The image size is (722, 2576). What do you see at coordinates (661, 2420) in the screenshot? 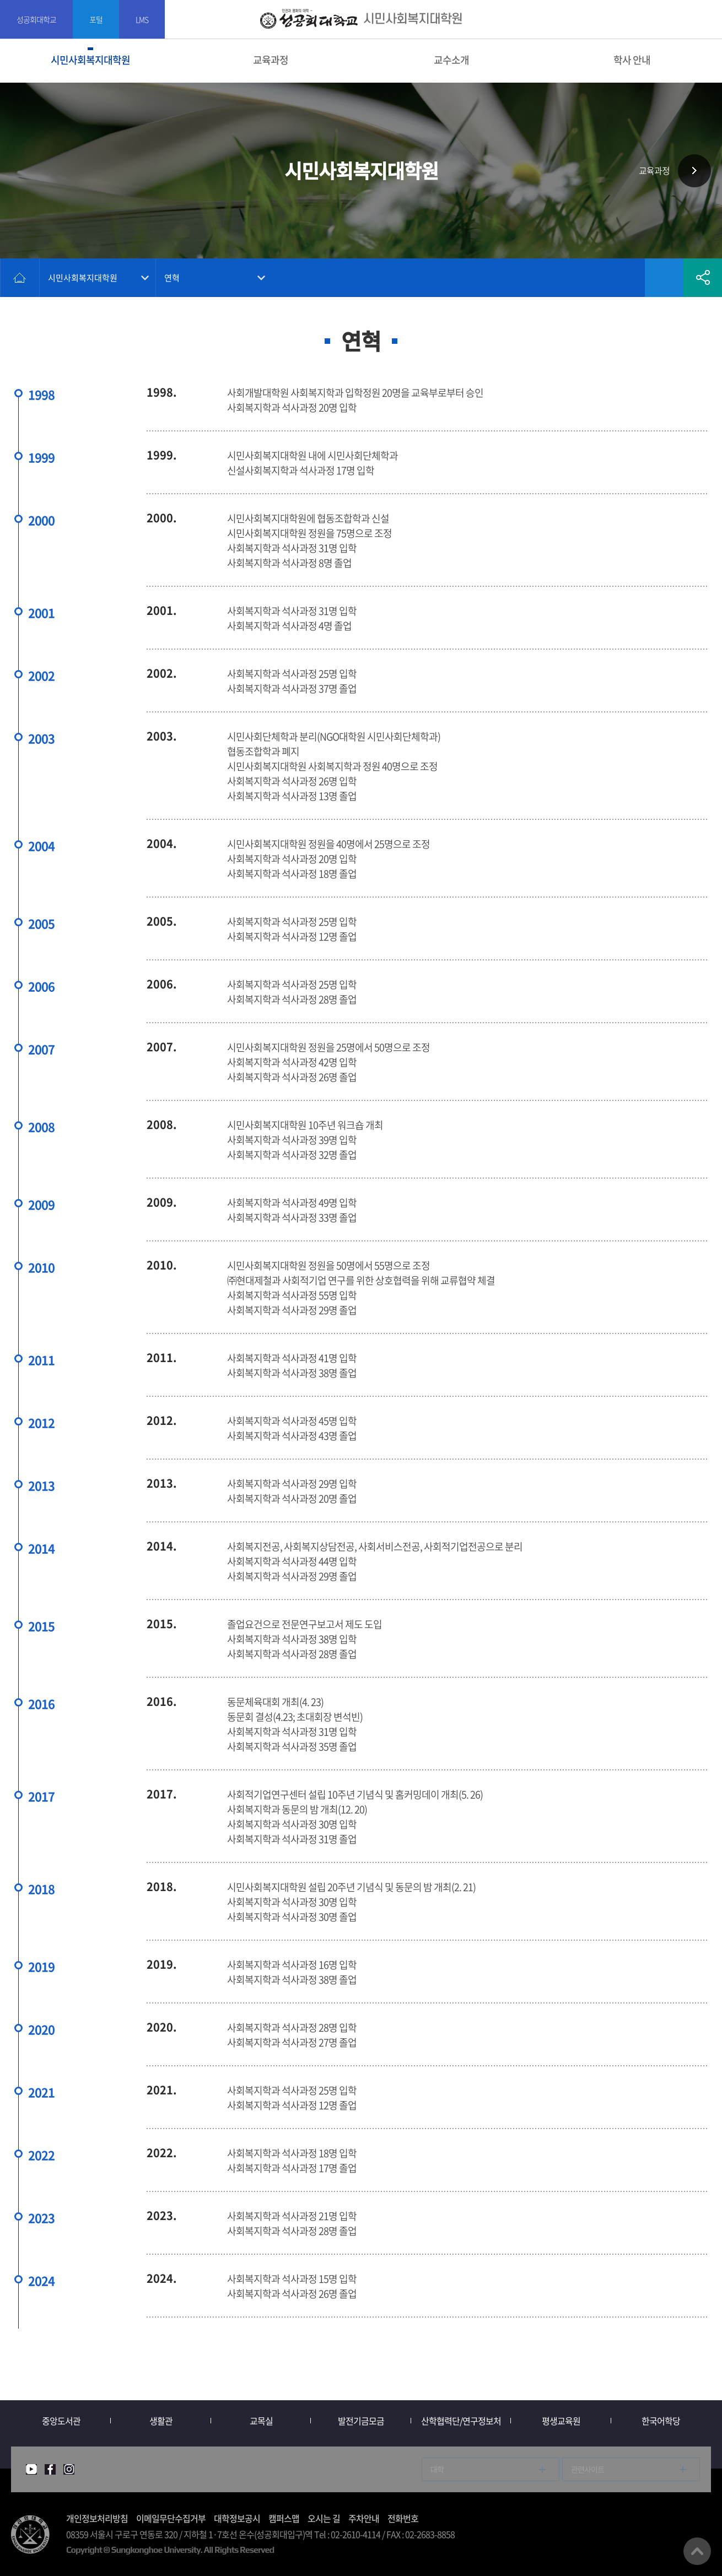
I see `한국어학당` at bounding box center [661, 2420].